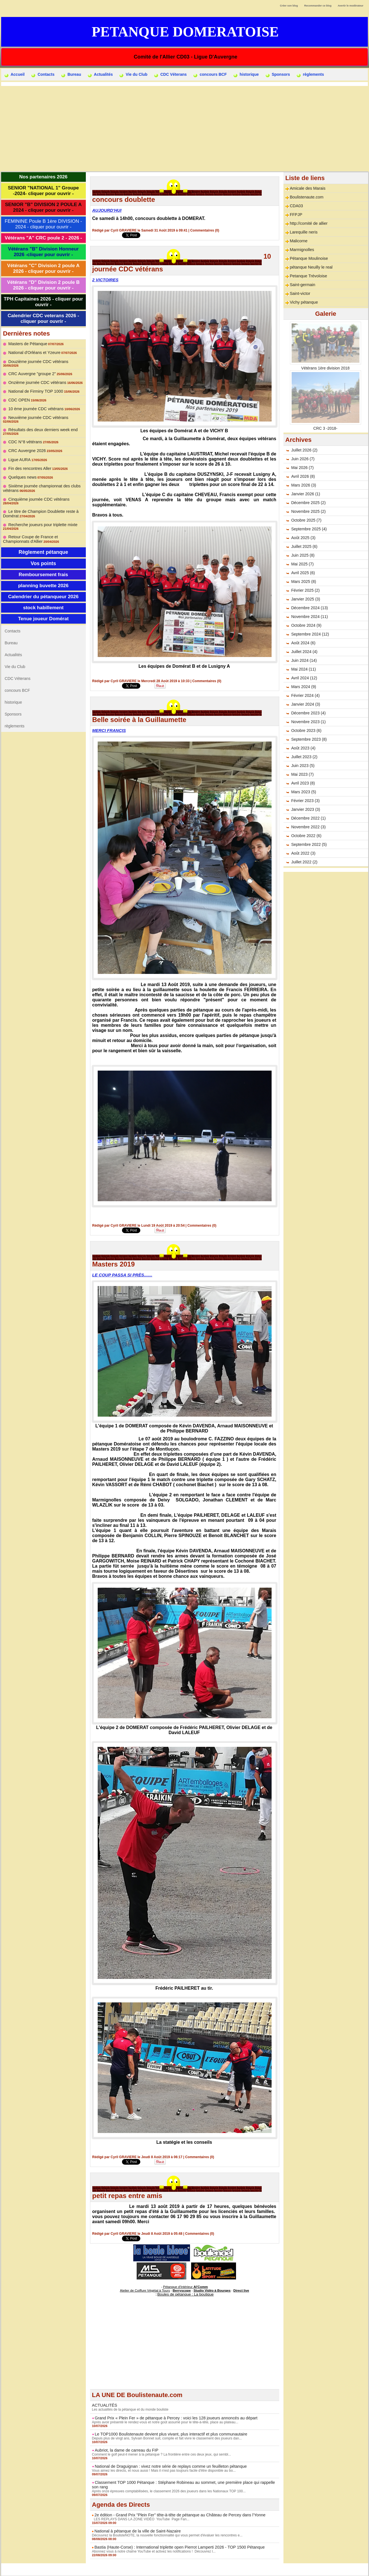  Describe the element at coordinates (166, 2535) in the screenshot. I see `Découvrez la BoulisteNOTE, la nouvelle fonctionnalité qui vous permet d'évaluer les rencontres e...` at that location.